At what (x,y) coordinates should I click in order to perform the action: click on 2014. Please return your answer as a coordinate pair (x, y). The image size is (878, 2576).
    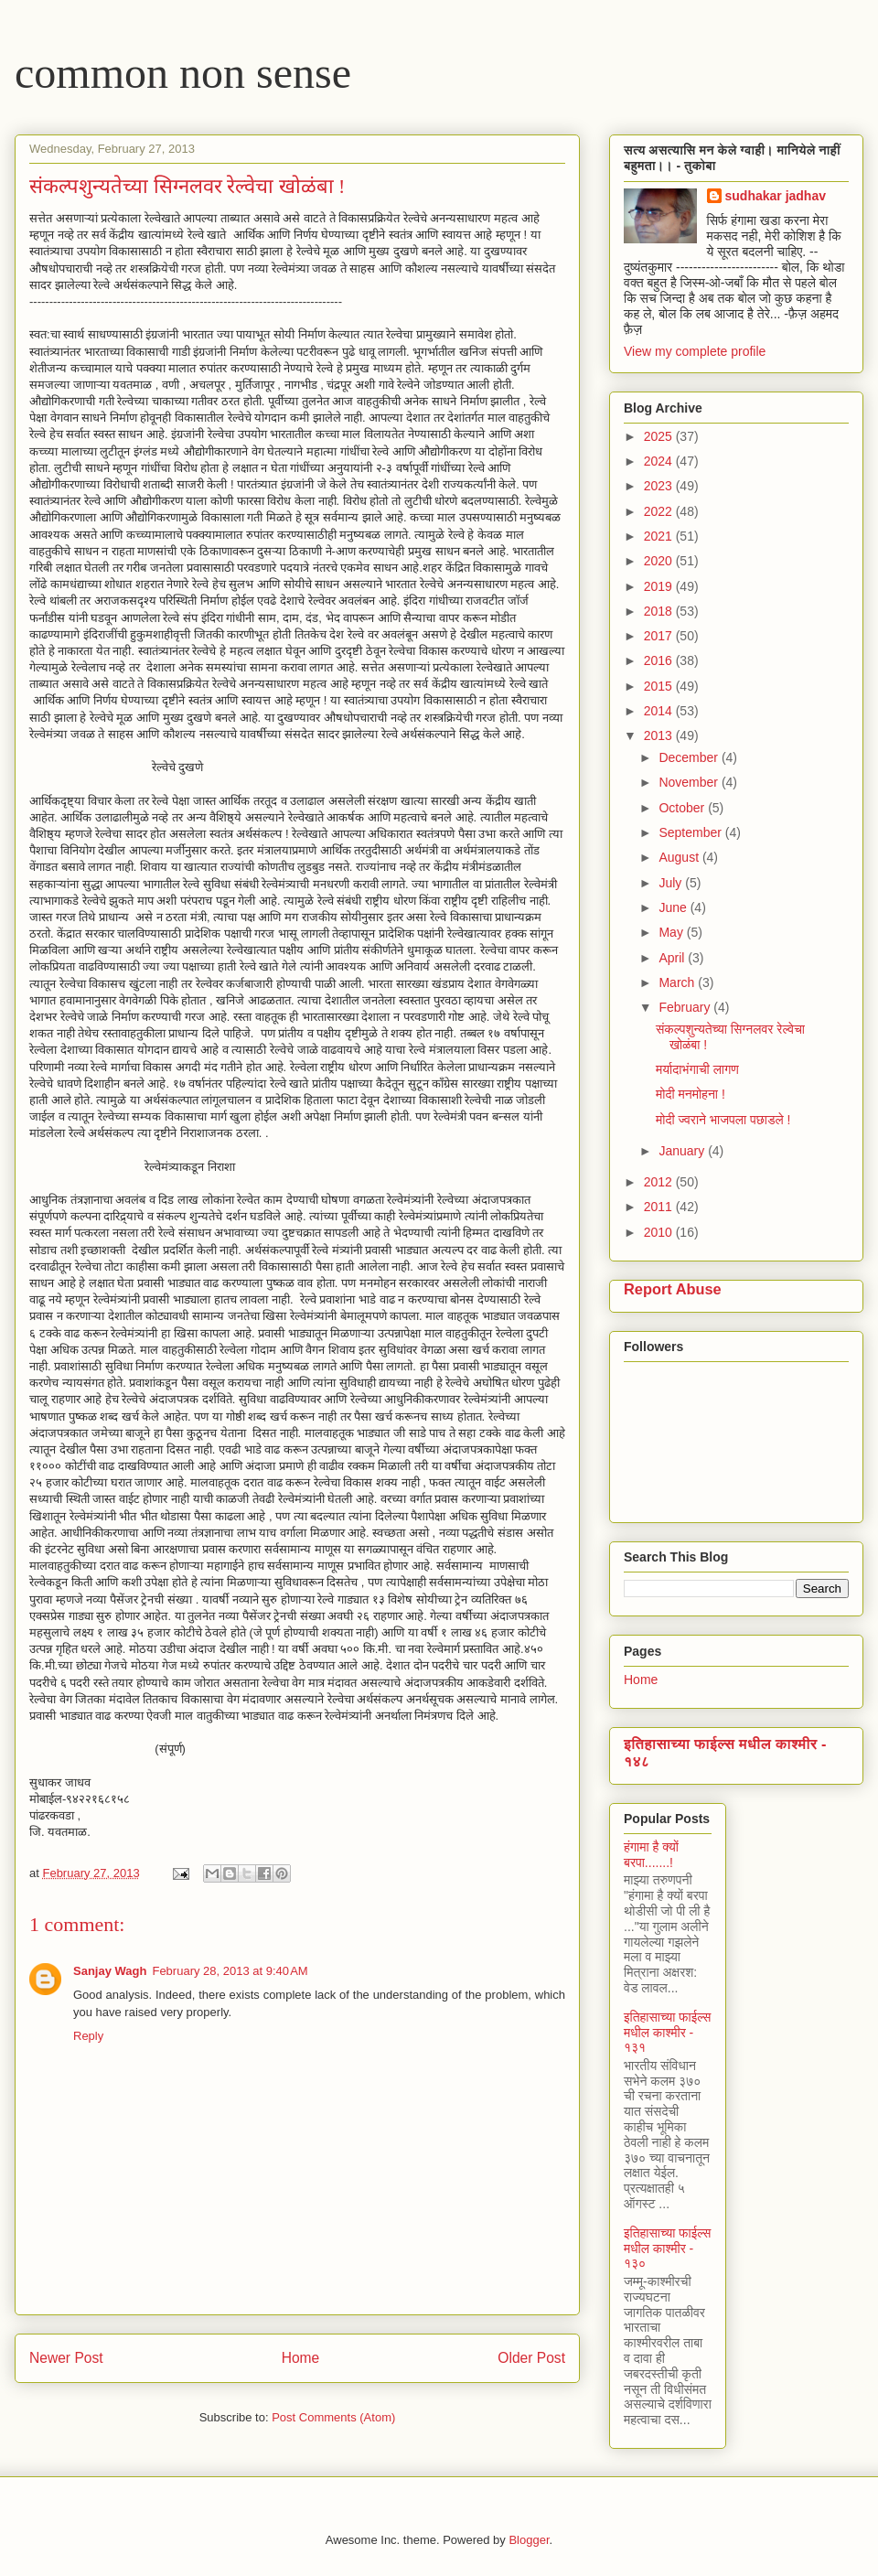
    Looking at the image, I should click on (660, 710).